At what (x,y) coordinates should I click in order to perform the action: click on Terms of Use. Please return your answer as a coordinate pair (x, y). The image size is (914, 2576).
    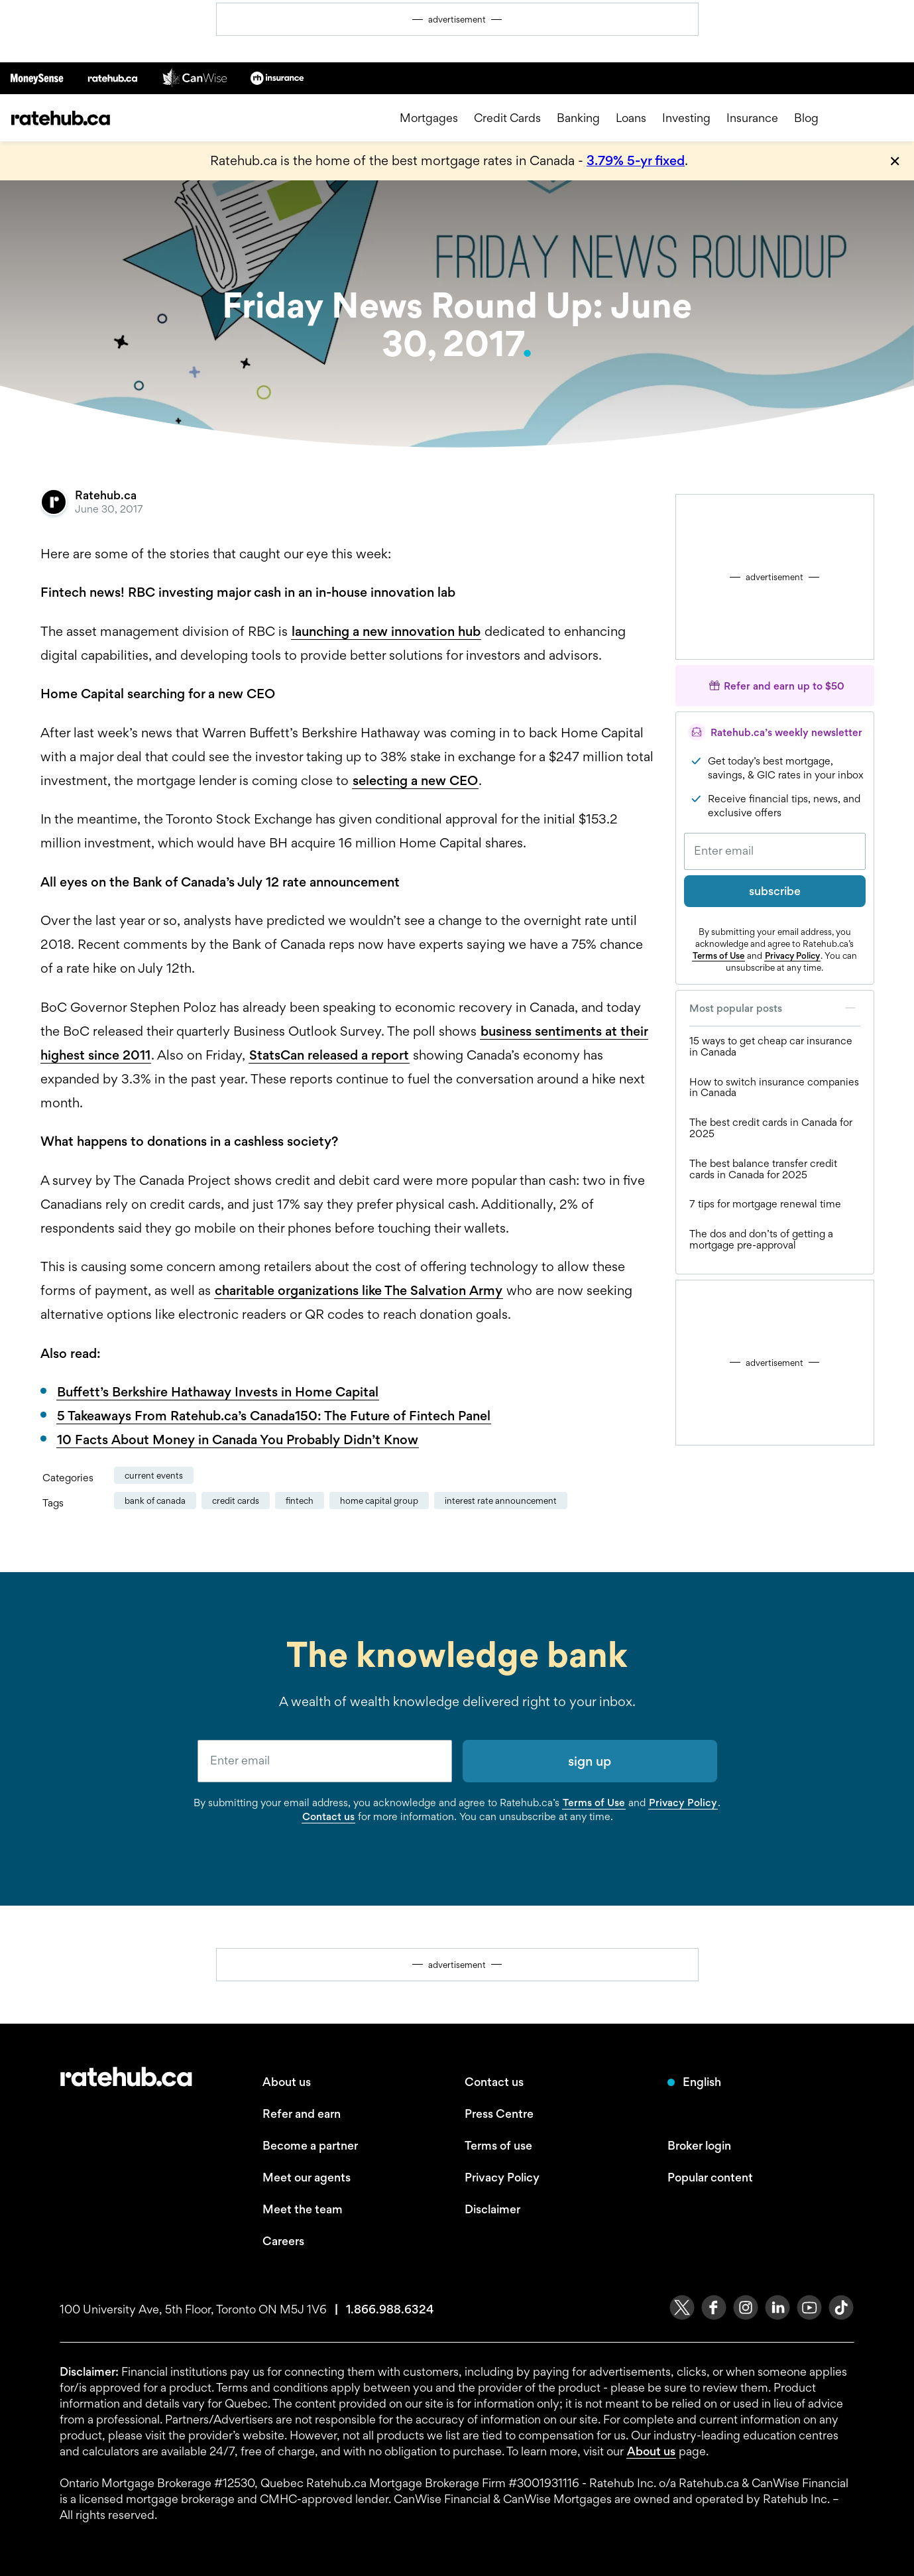
    Looking at the image, I should click on (718, 955).